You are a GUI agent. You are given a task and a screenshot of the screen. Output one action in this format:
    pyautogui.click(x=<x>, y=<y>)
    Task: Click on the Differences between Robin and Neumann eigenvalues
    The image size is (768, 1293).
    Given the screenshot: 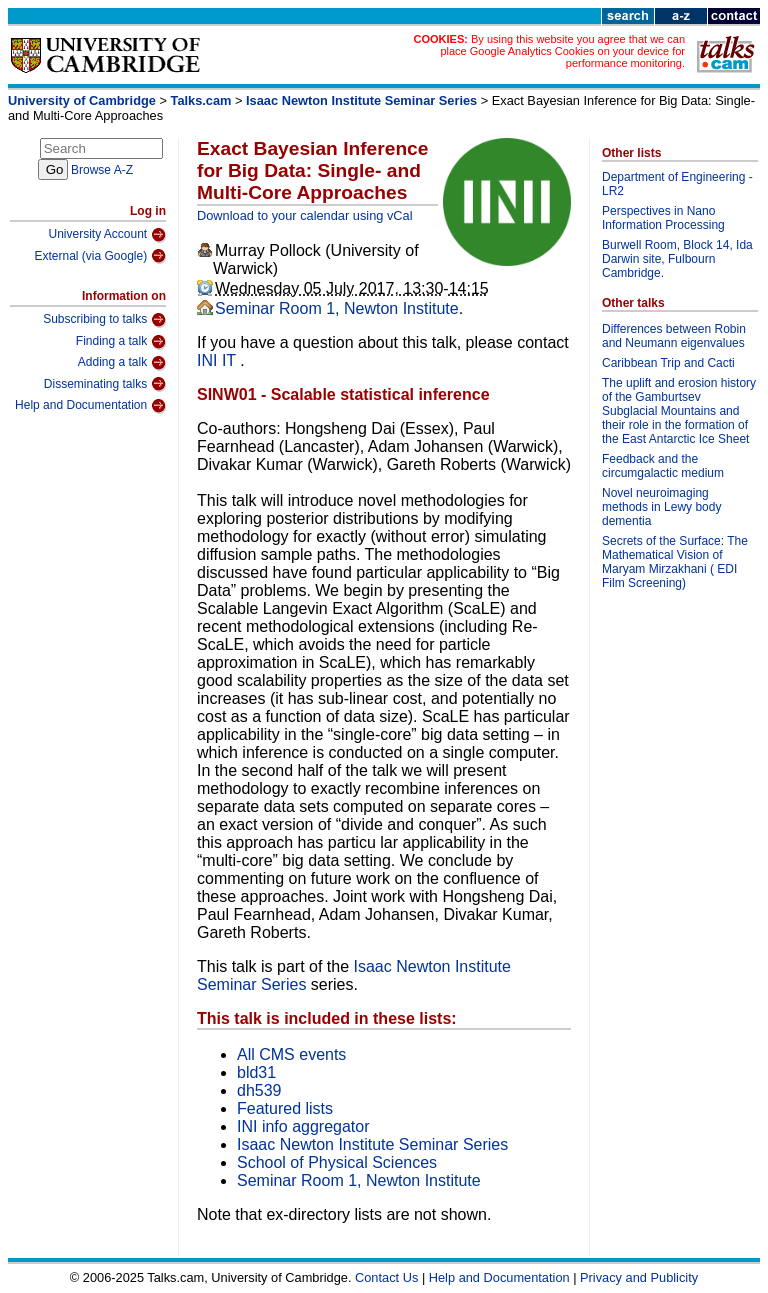 What is the action you would take?
    pyautogui.click(x=674, y=336)
    